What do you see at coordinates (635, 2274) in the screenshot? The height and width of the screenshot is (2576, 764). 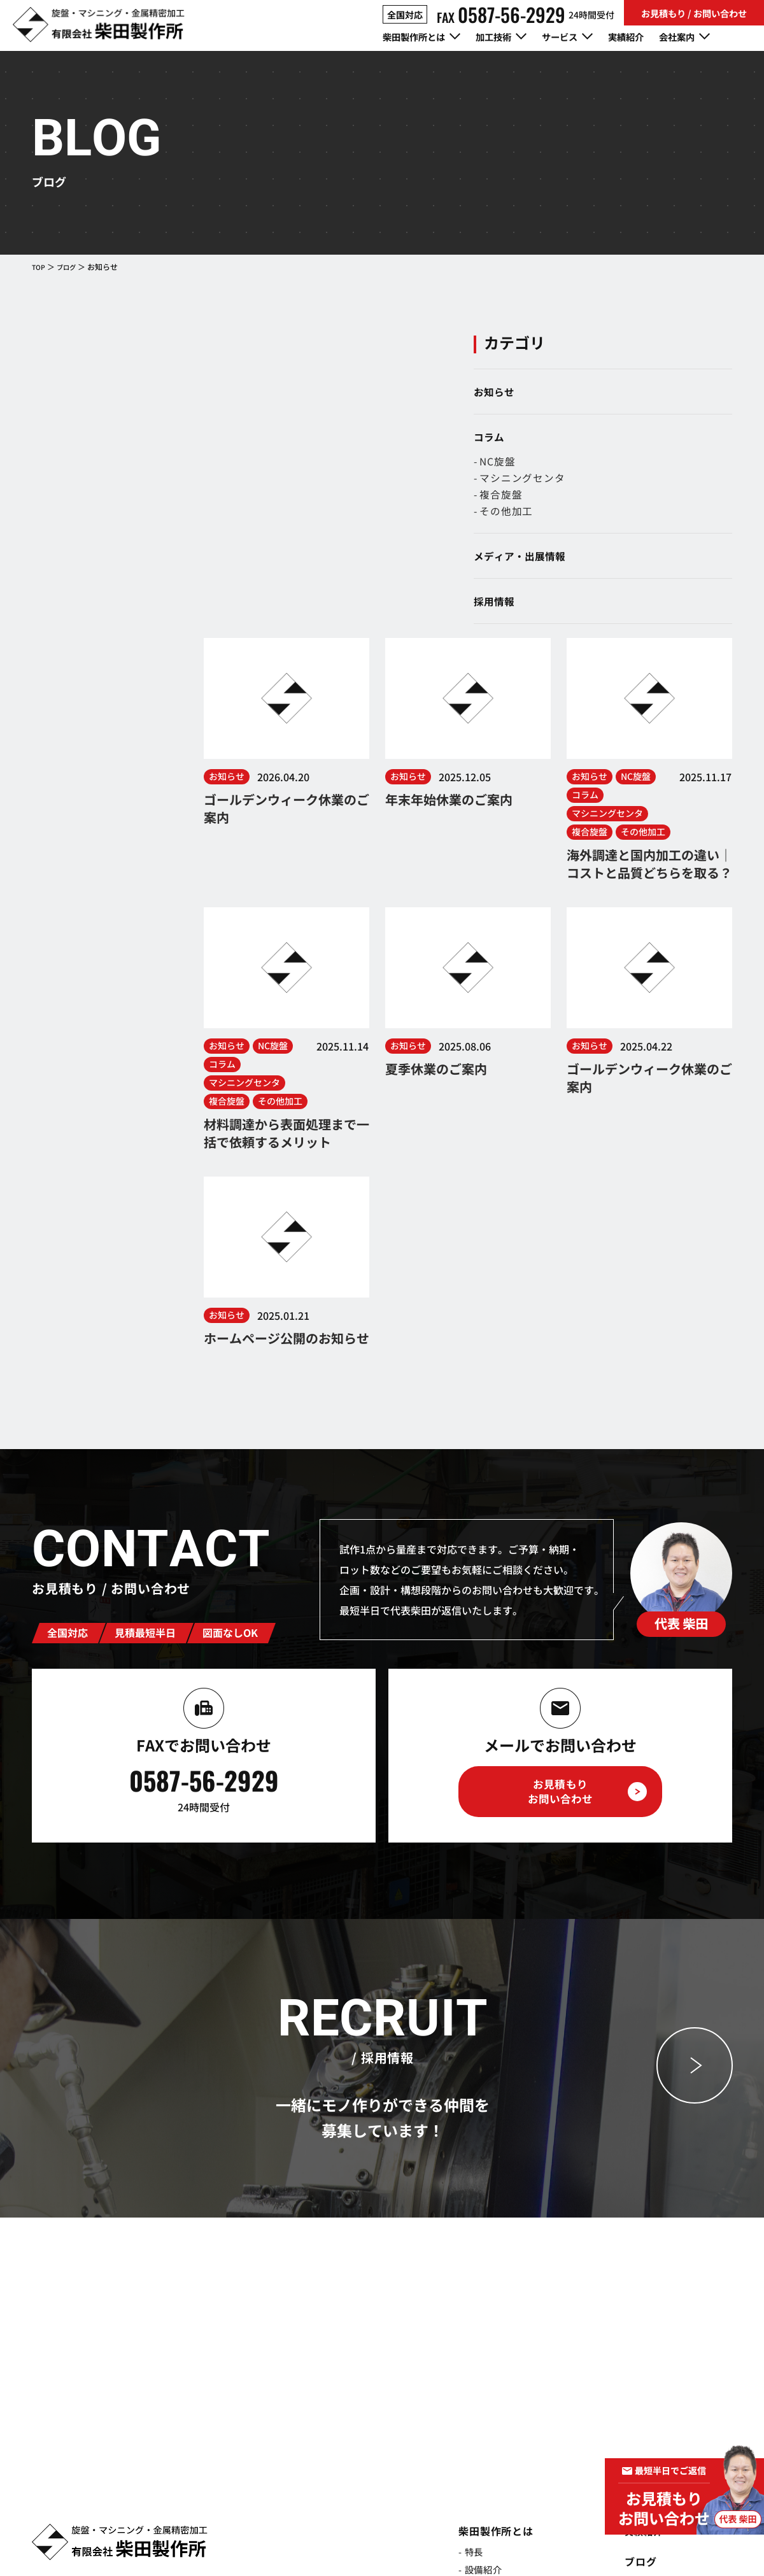 I see `- お知らせ` at bounding box center [635, 2274].